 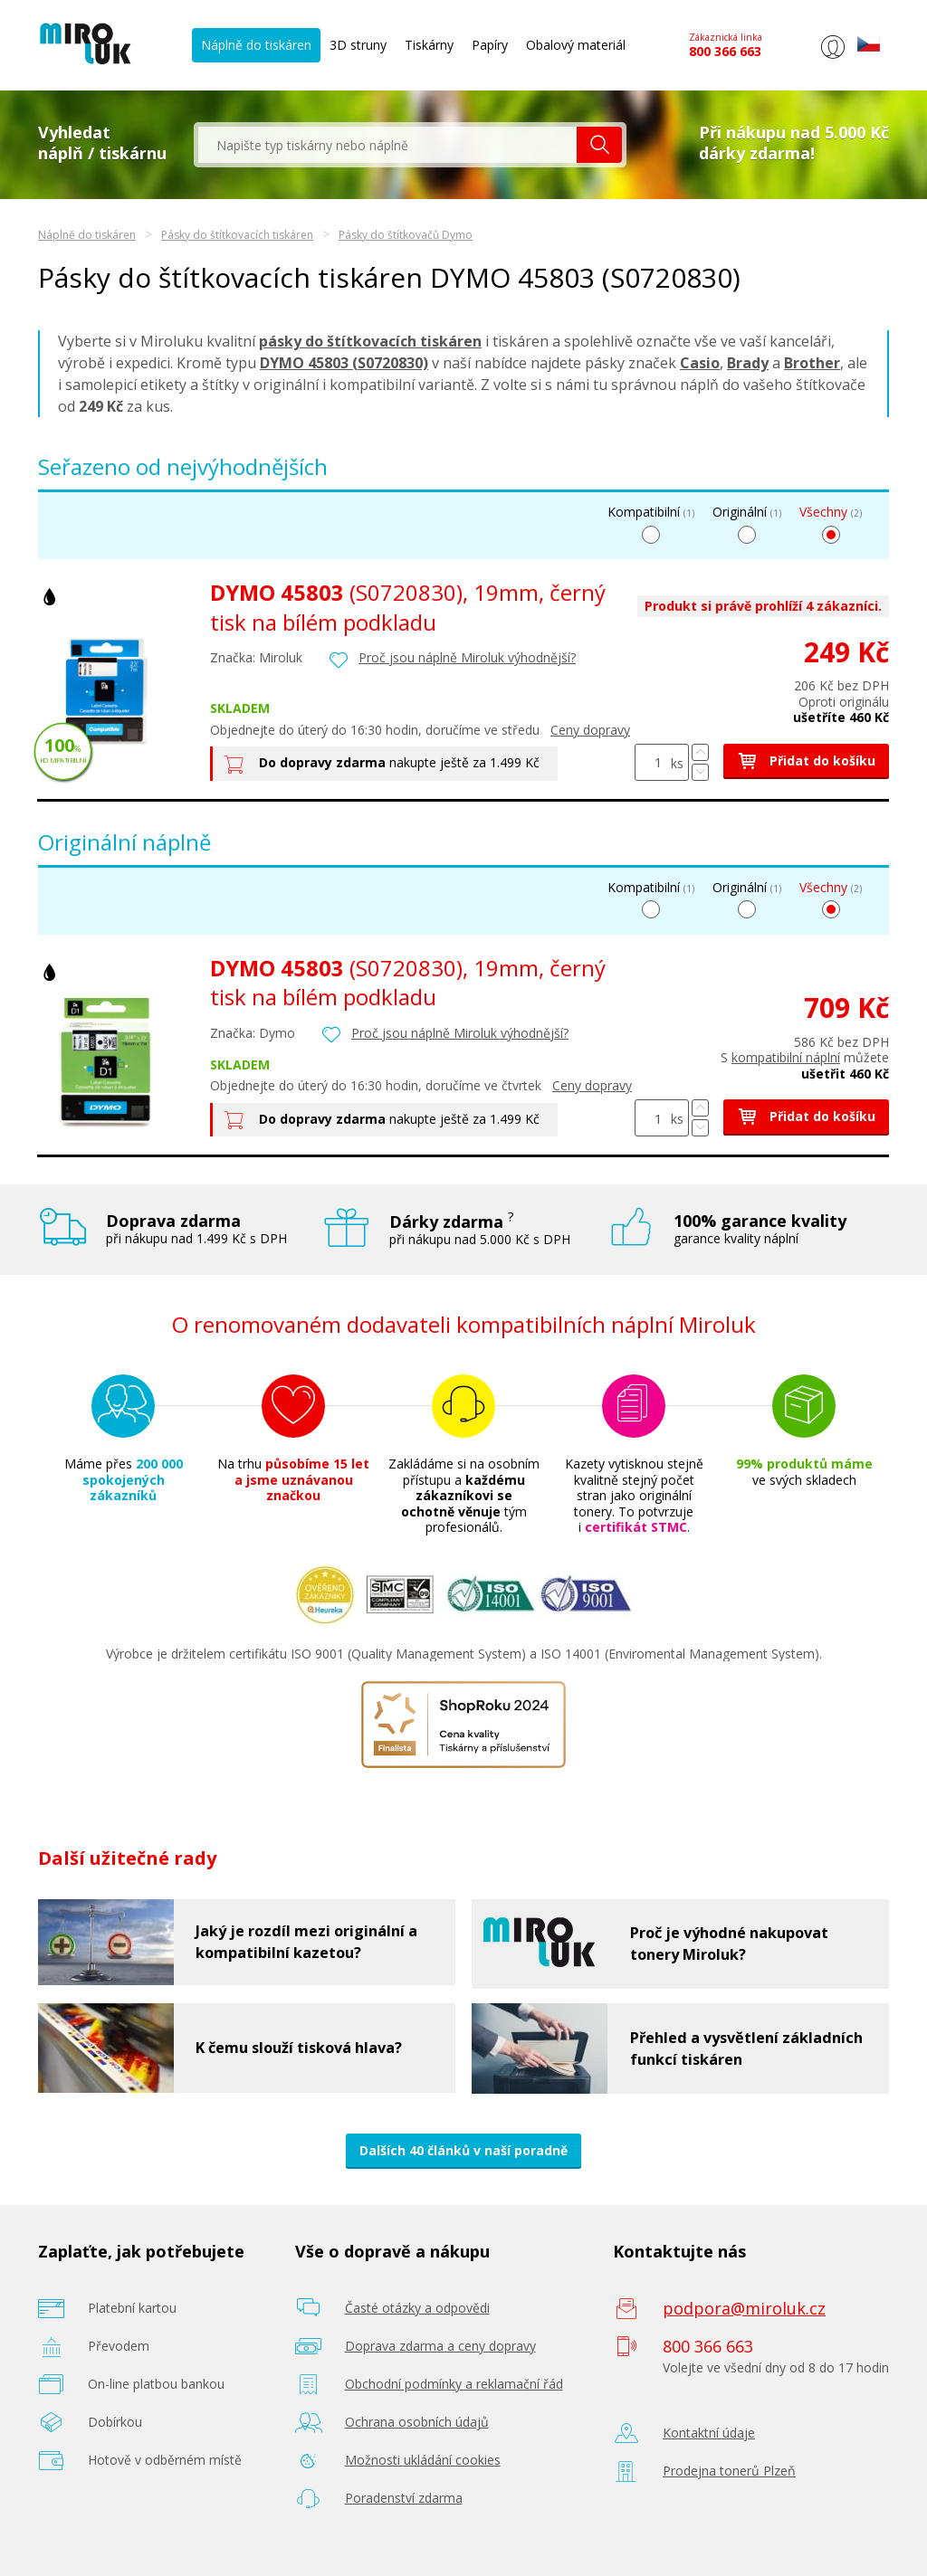 I want to click on Obchodní podmínky a reklamační řád, so click(x=454, y=2383).